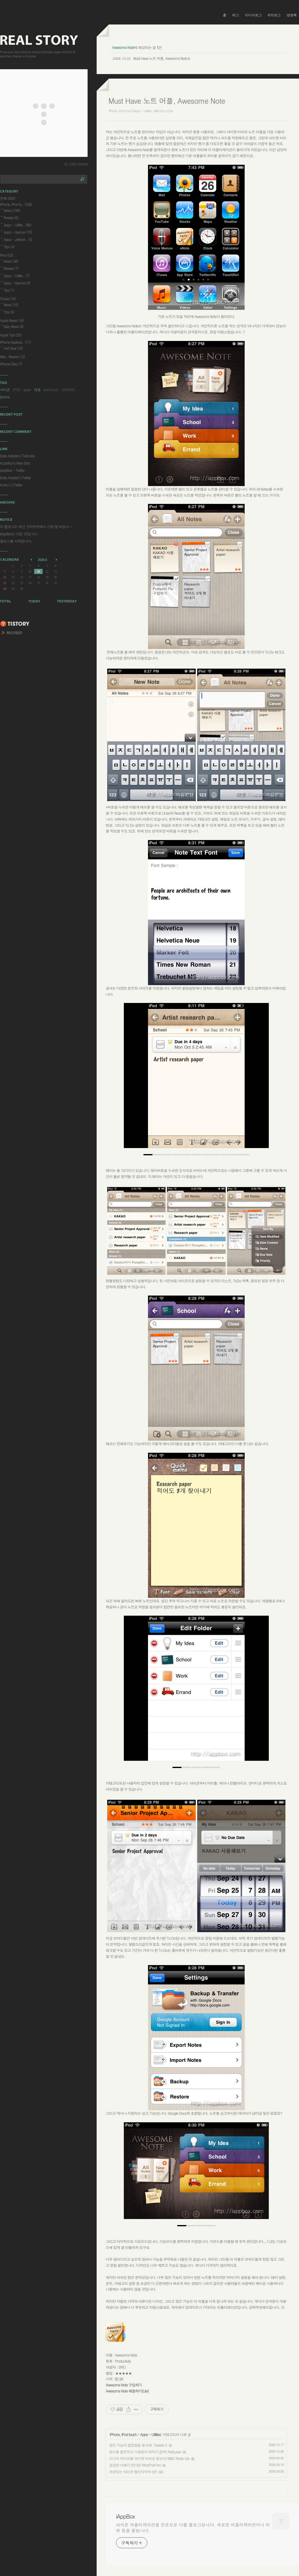 This screenshot has height=2576, width=299. I want to click on iphone, so click(4, 396).